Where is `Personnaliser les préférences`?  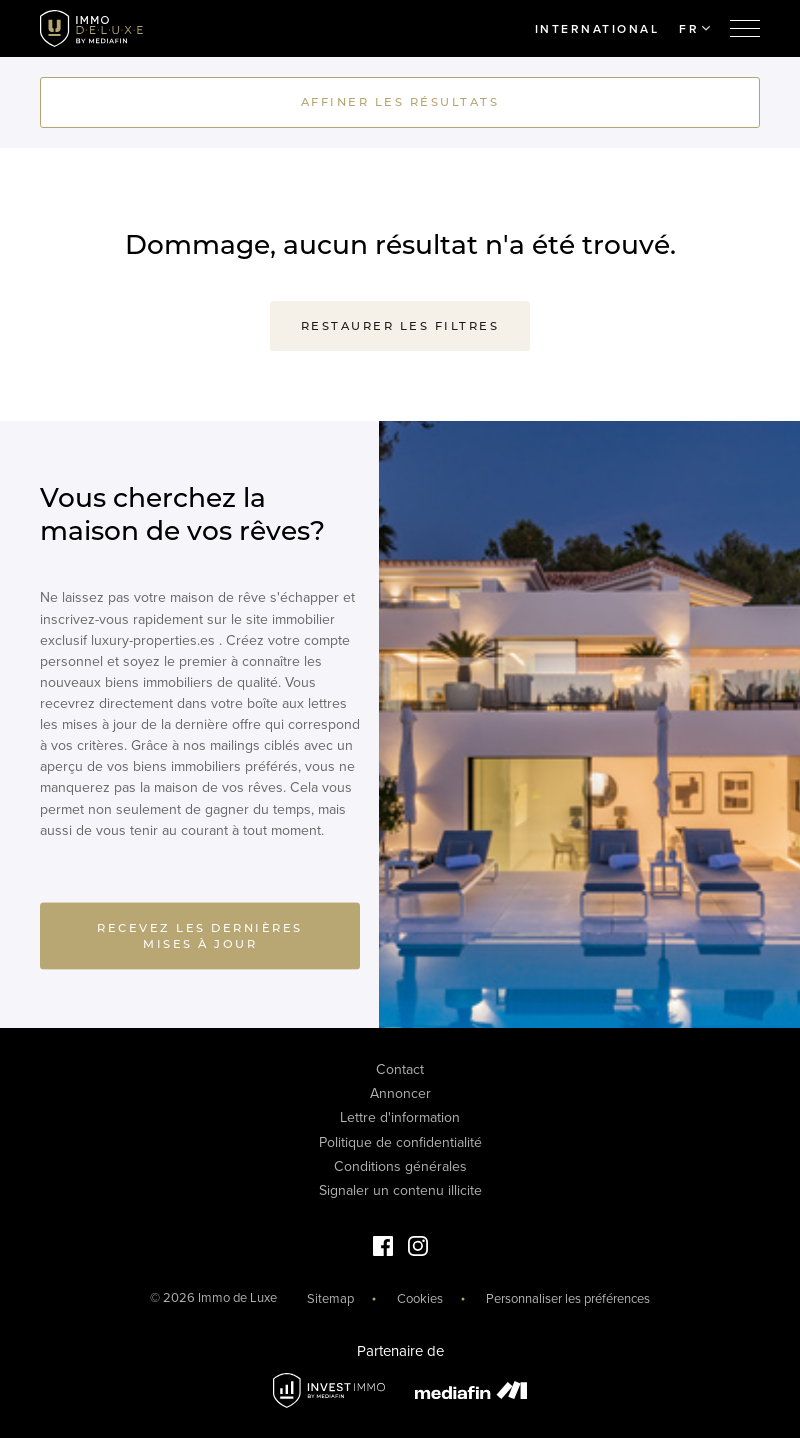 Personnaliser les préférences is located at coordinates (568, 1299).